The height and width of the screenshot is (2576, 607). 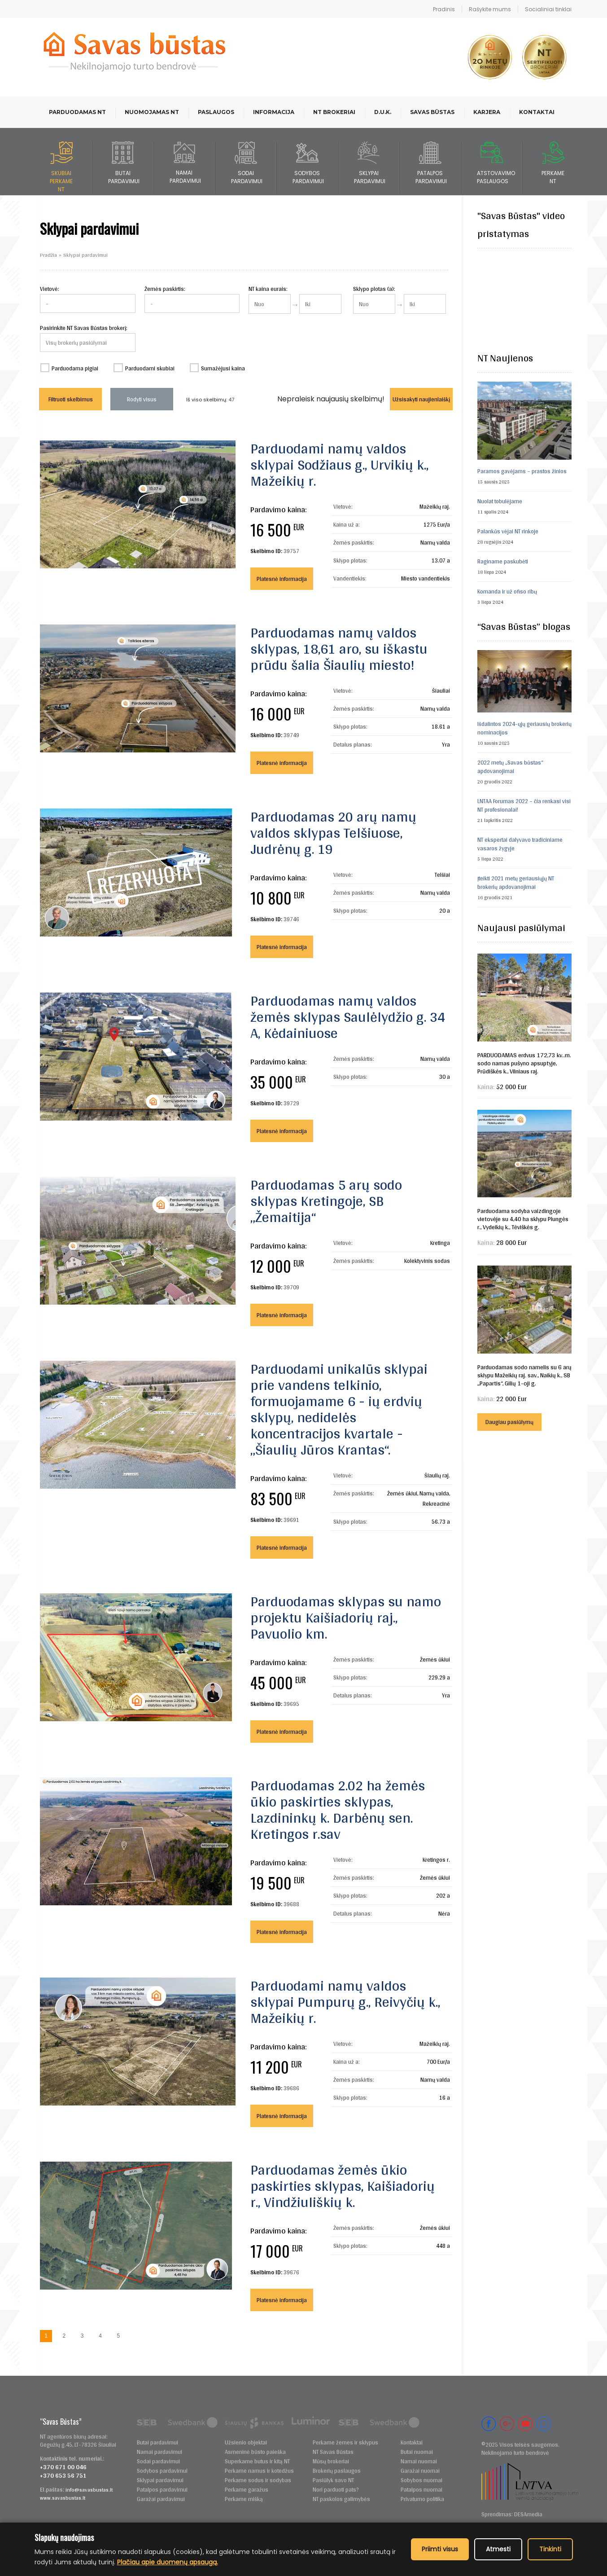 What do you see at coordinates (77, 112) in the screenshot?
I see `Parduodamas NT` at bounding box center [77, 112].